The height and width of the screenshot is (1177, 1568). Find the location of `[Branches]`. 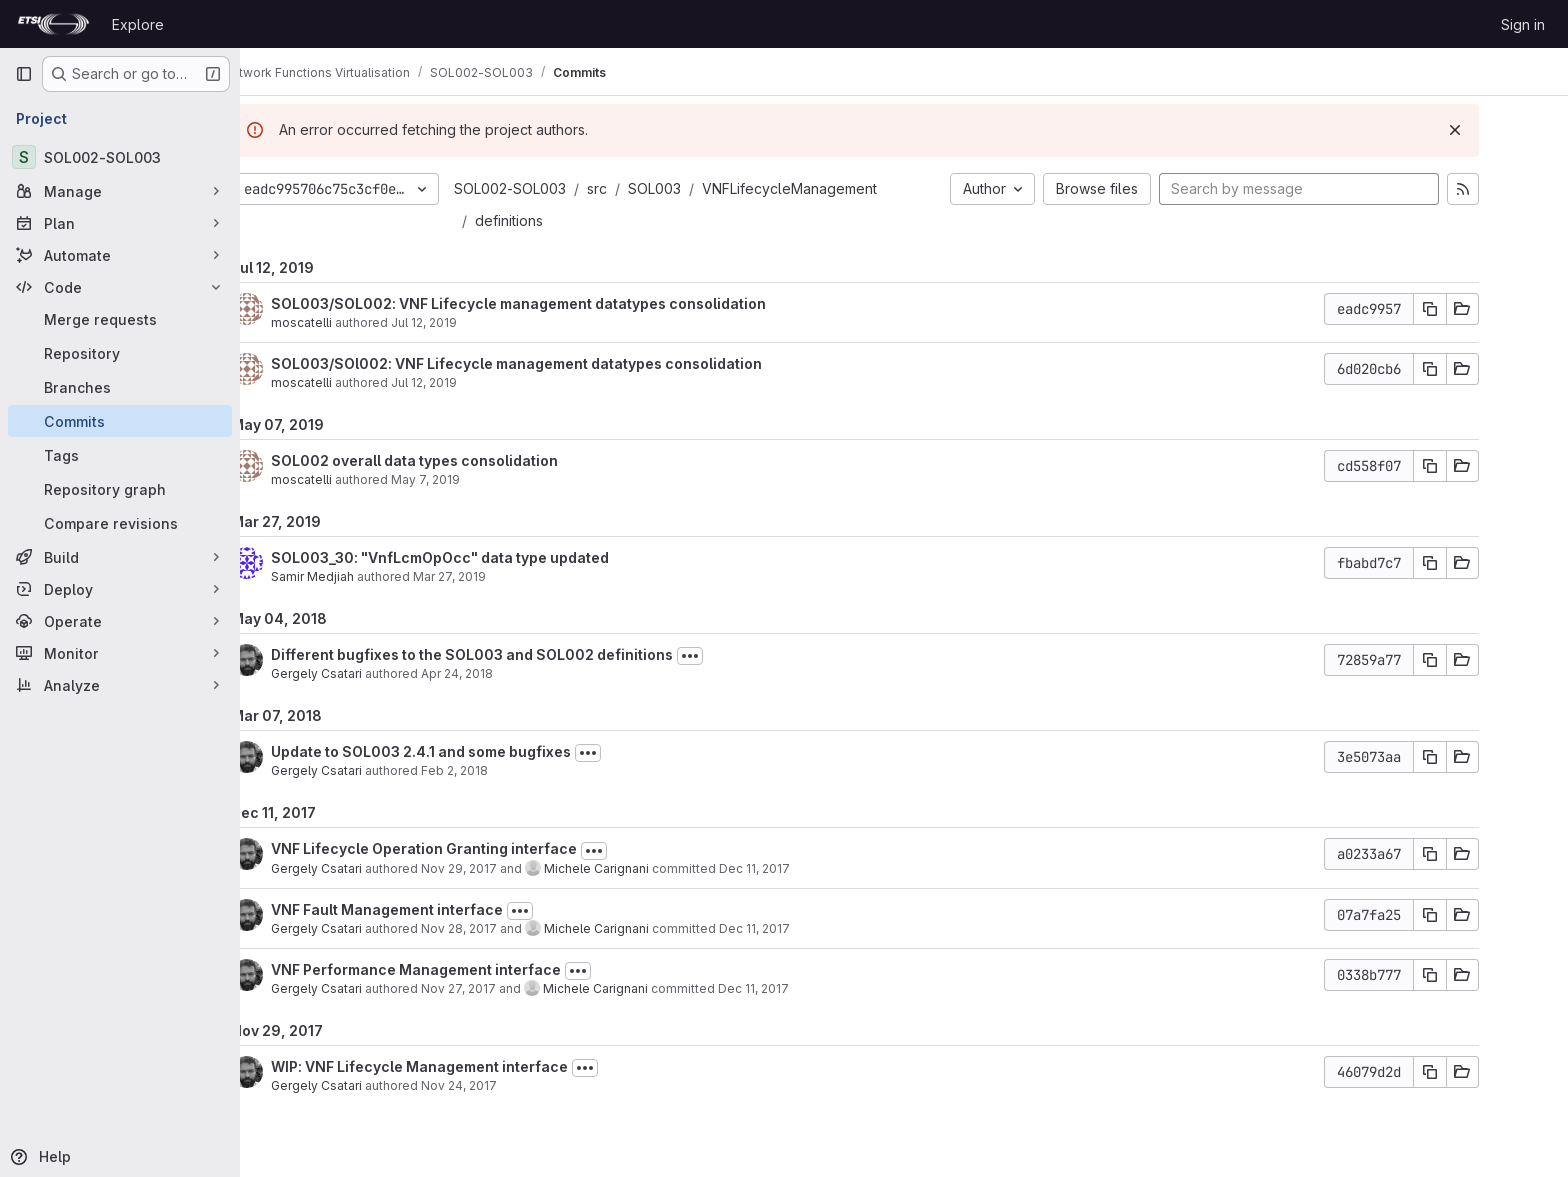

[Branches] is located at coordinates (120, 387).